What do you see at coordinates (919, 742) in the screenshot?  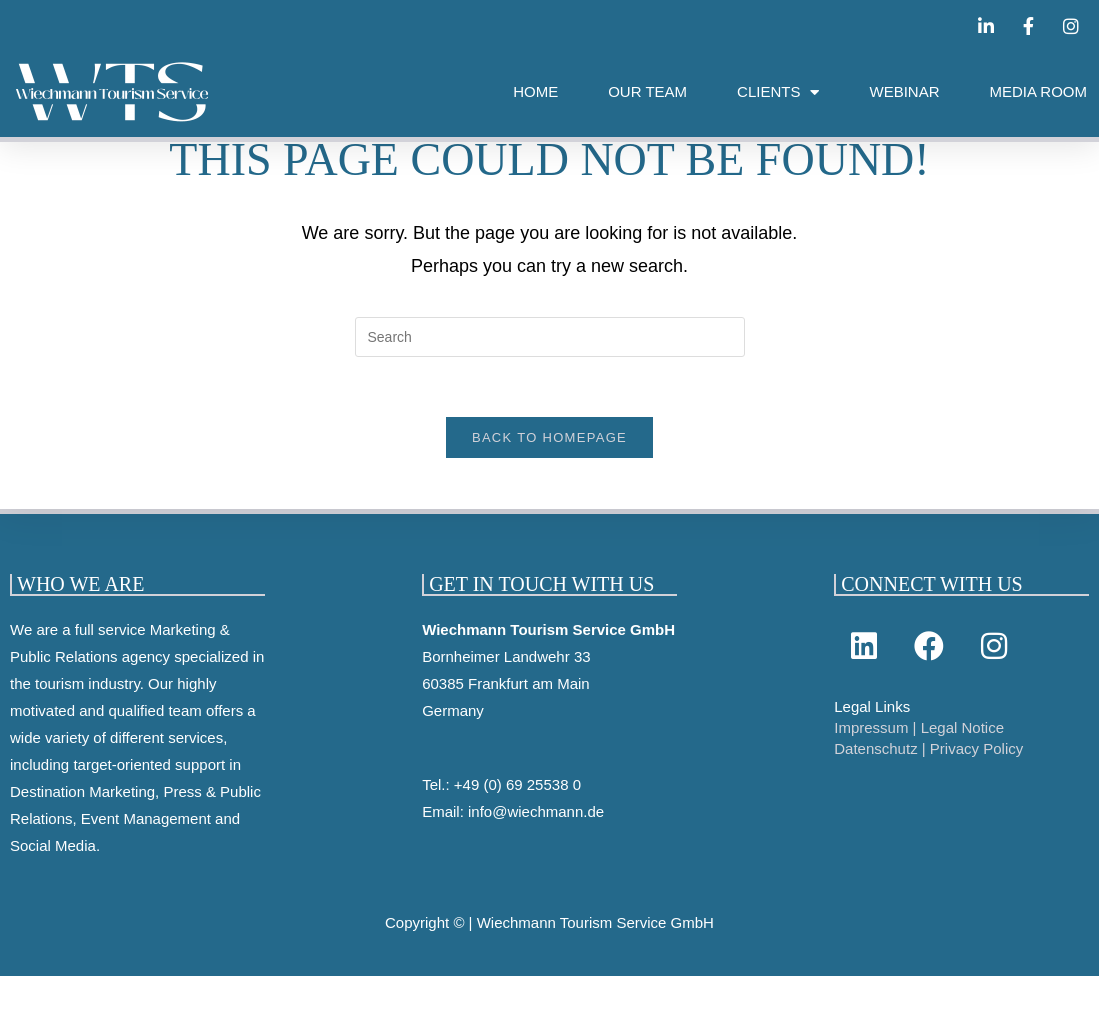 I see `Impressum | Legal Notice` at bounding box center [919, 742].